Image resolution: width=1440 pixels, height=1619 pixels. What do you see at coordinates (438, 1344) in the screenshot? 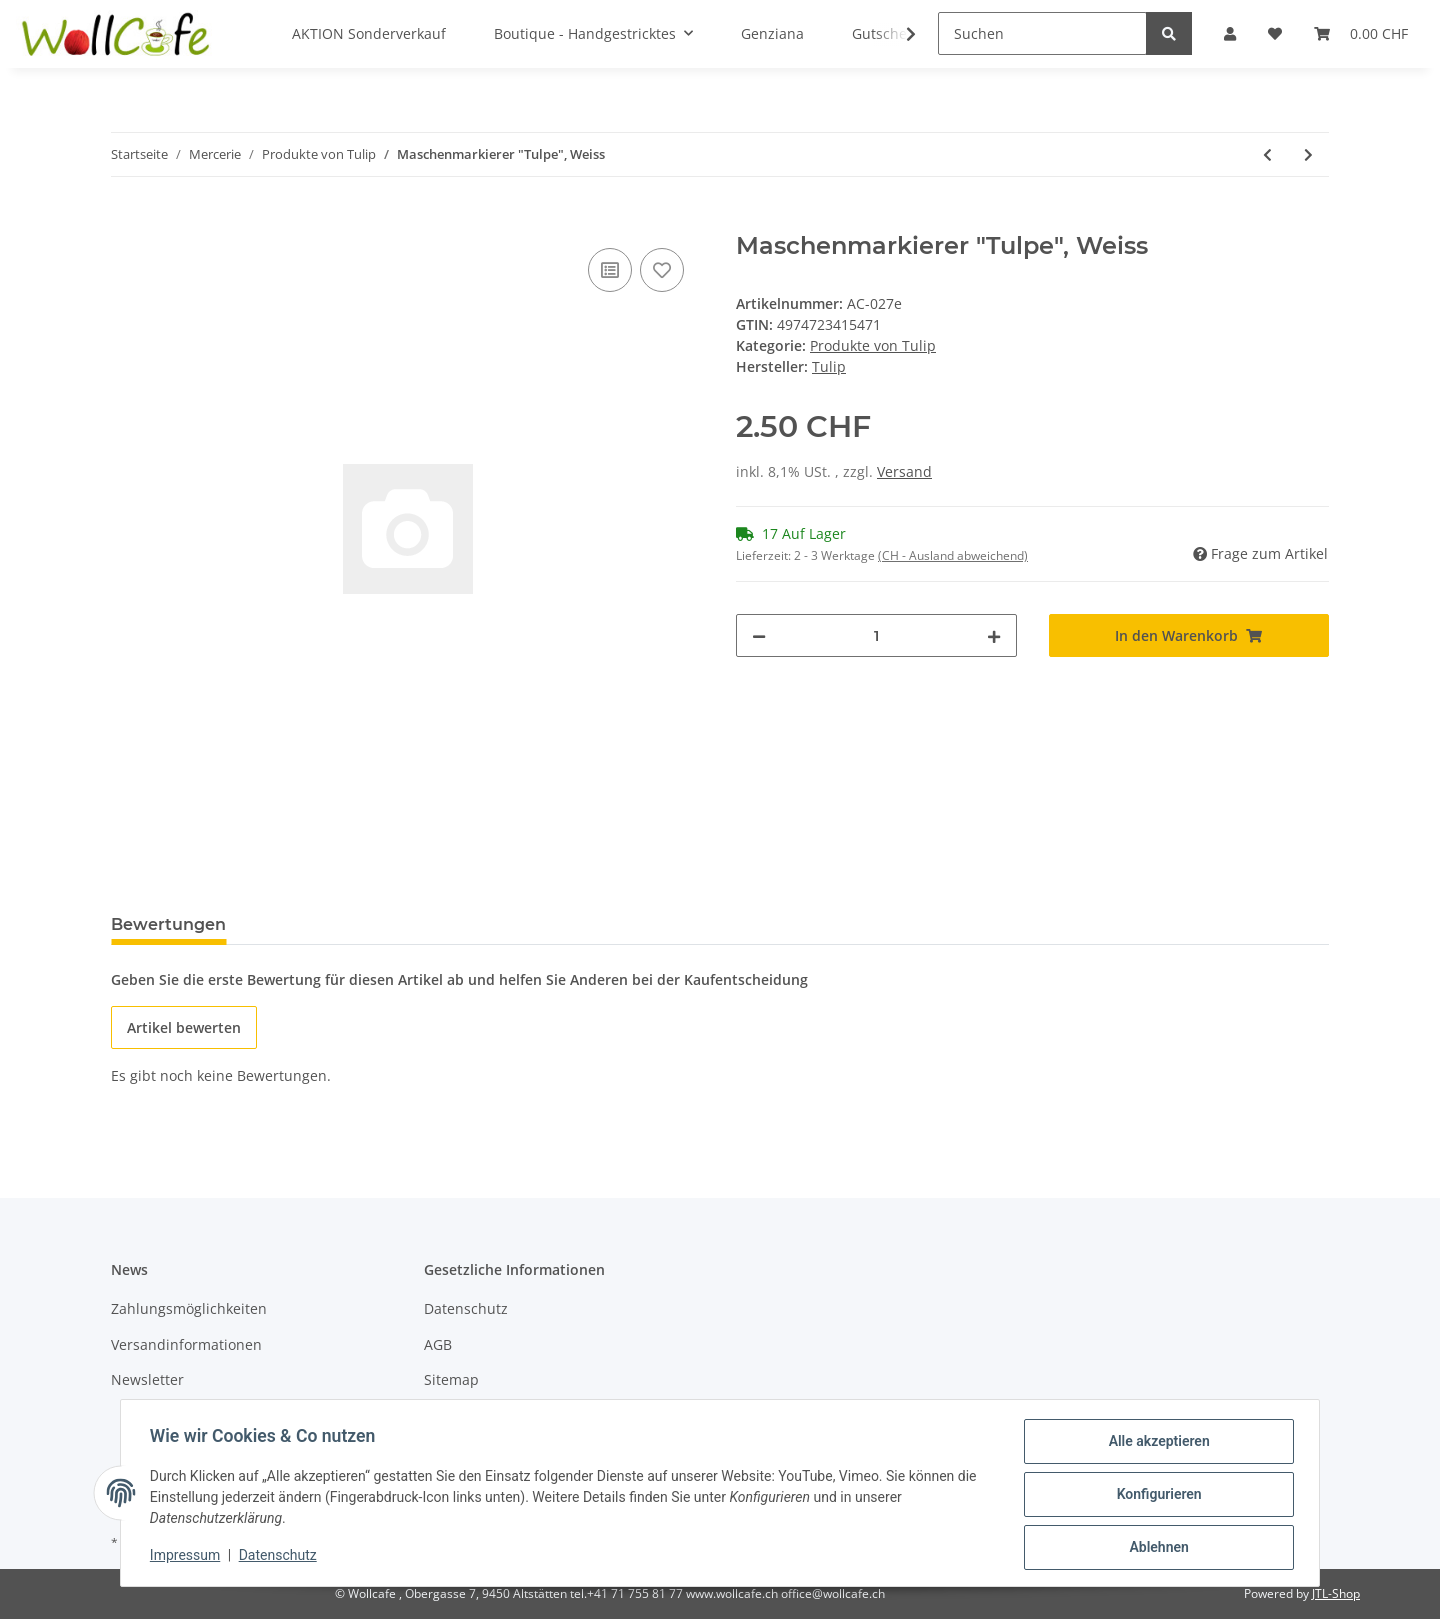
I see `AGB` at bounding box center [438, 1344].